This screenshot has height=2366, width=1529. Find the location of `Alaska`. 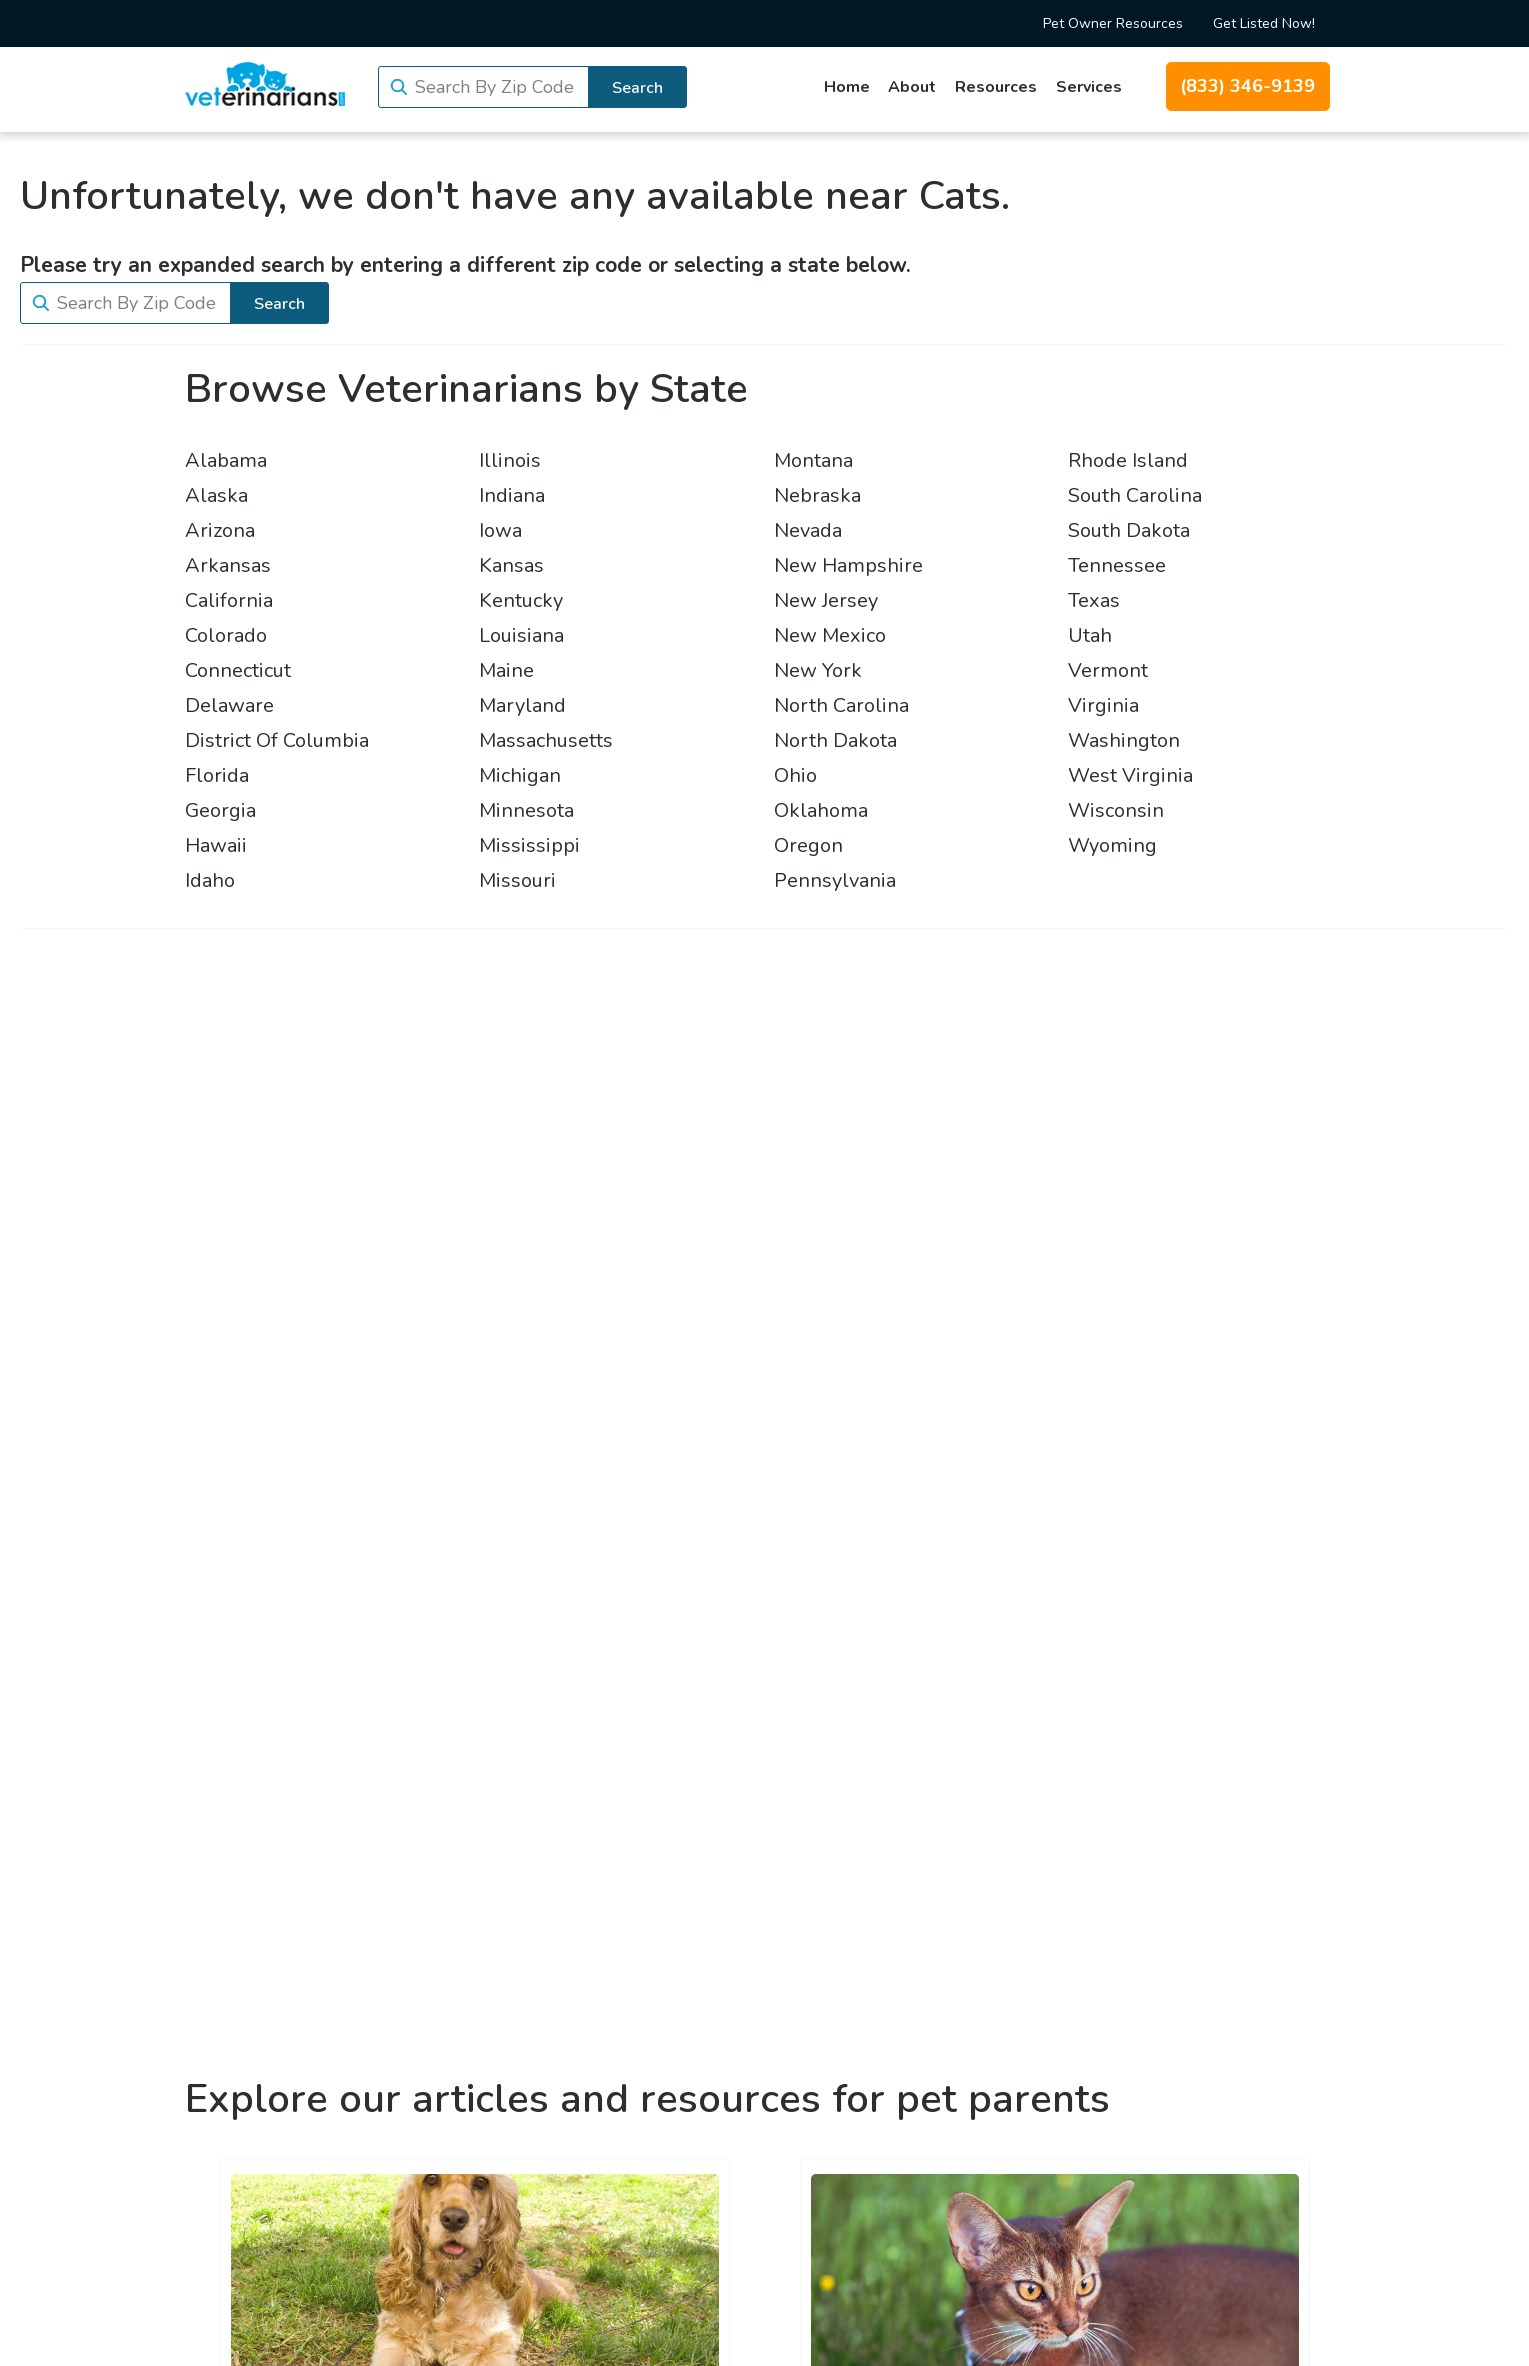

Alaska is located at coordinates (216, 495).